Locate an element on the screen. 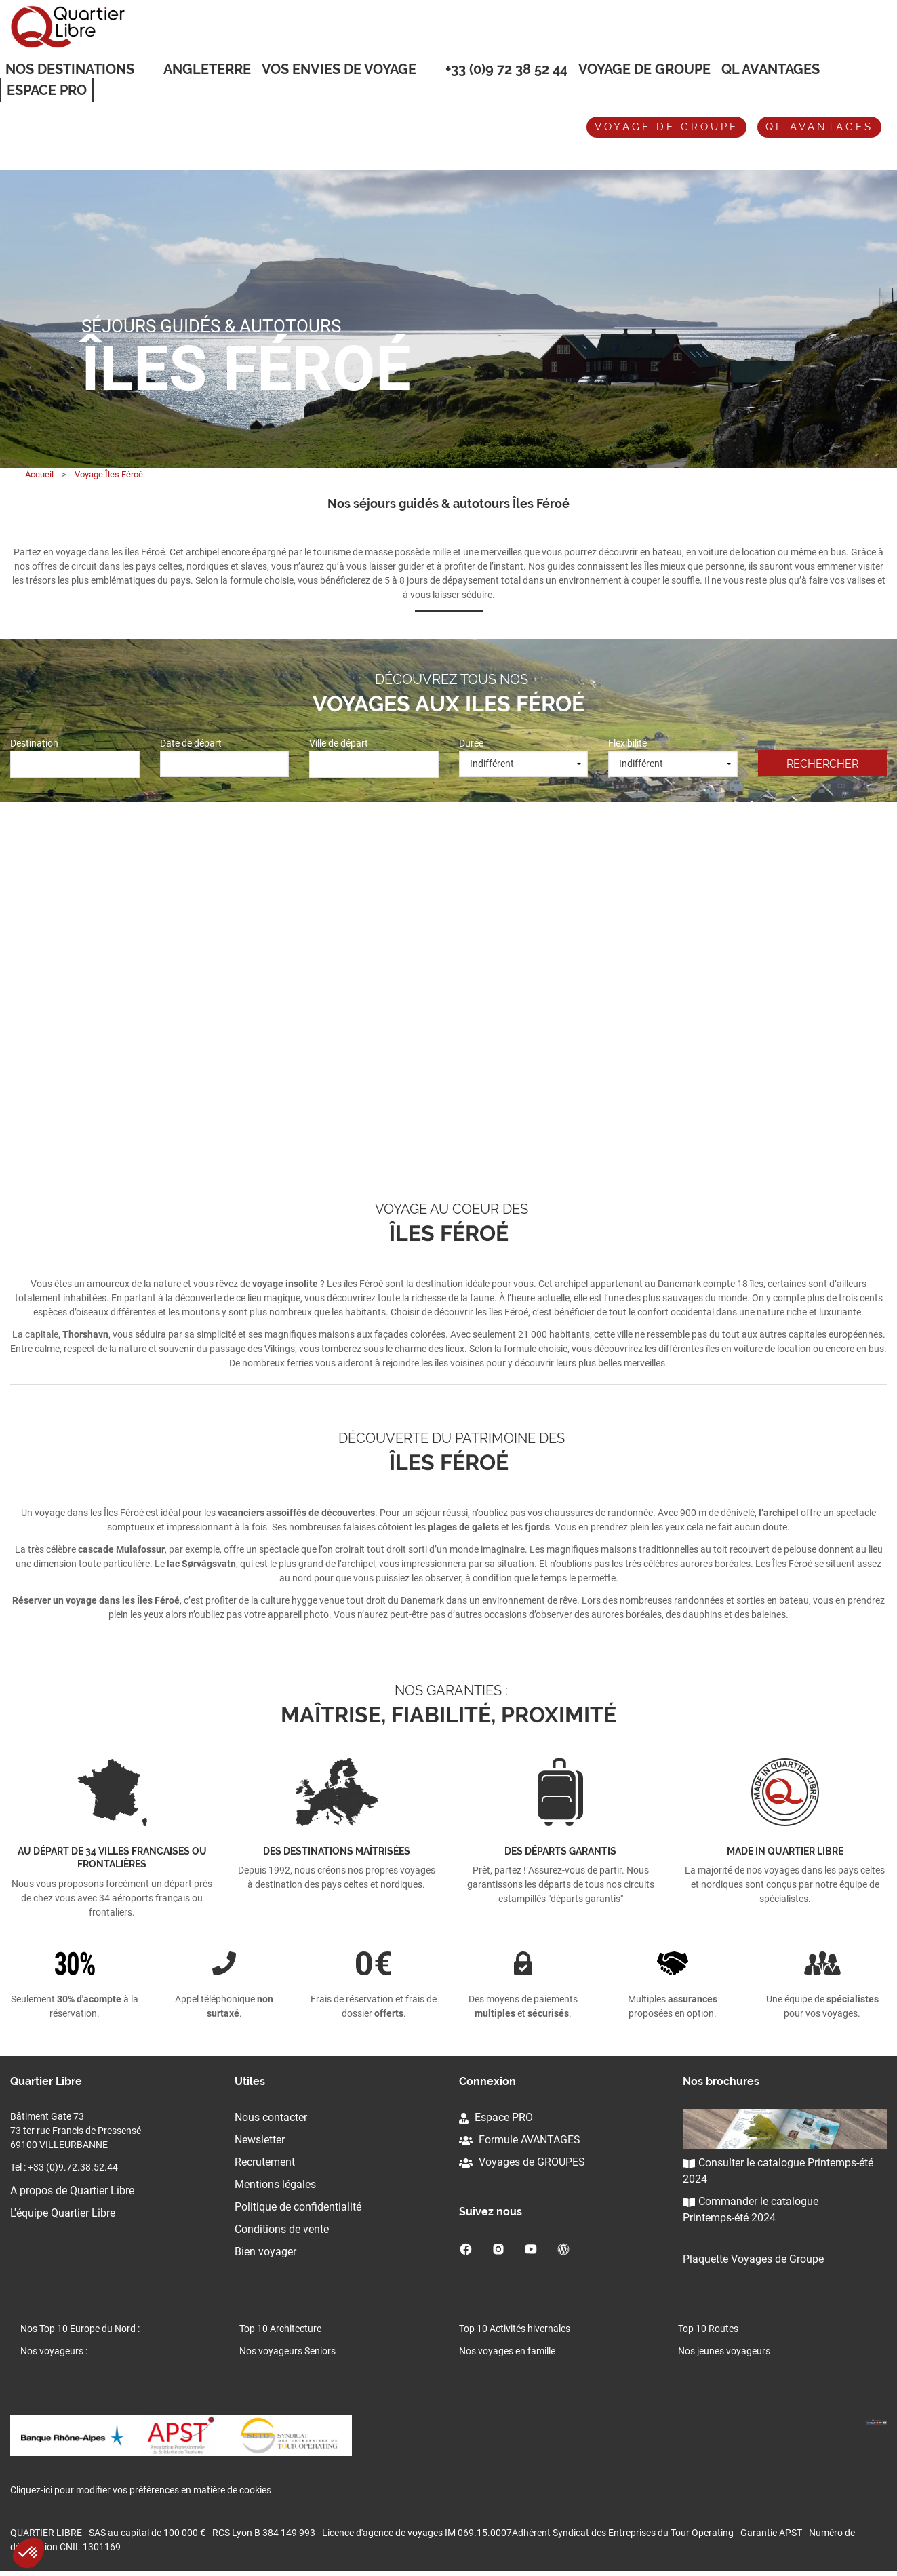 The height and width of the screenshot is (2576, 897). Voyage de groupe is located at coordinates (644, 69).